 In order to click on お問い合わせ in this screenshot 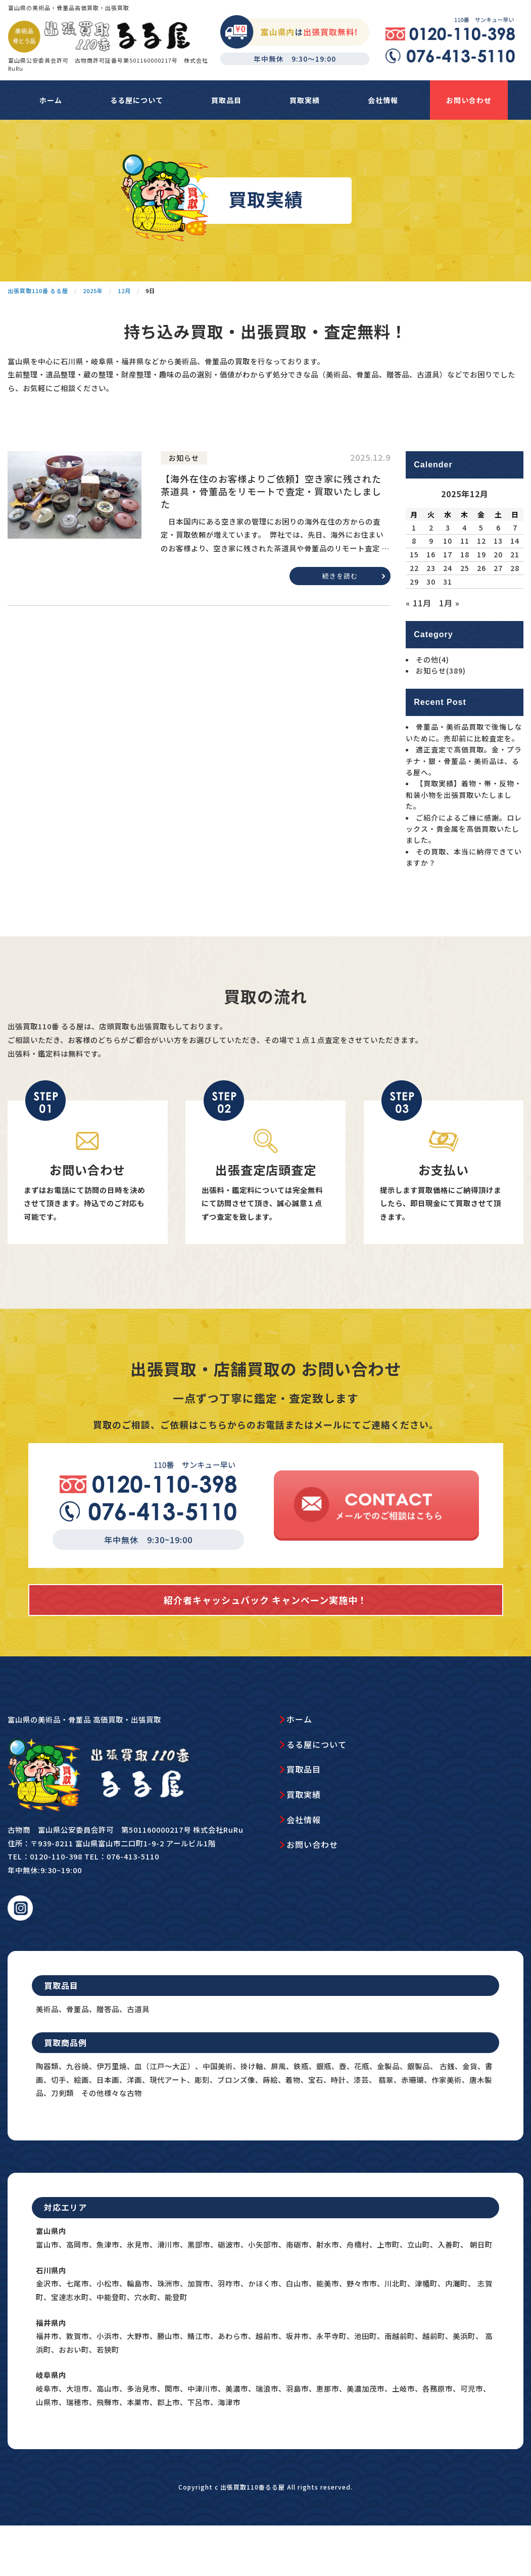, I will do `click(469, 100)`.